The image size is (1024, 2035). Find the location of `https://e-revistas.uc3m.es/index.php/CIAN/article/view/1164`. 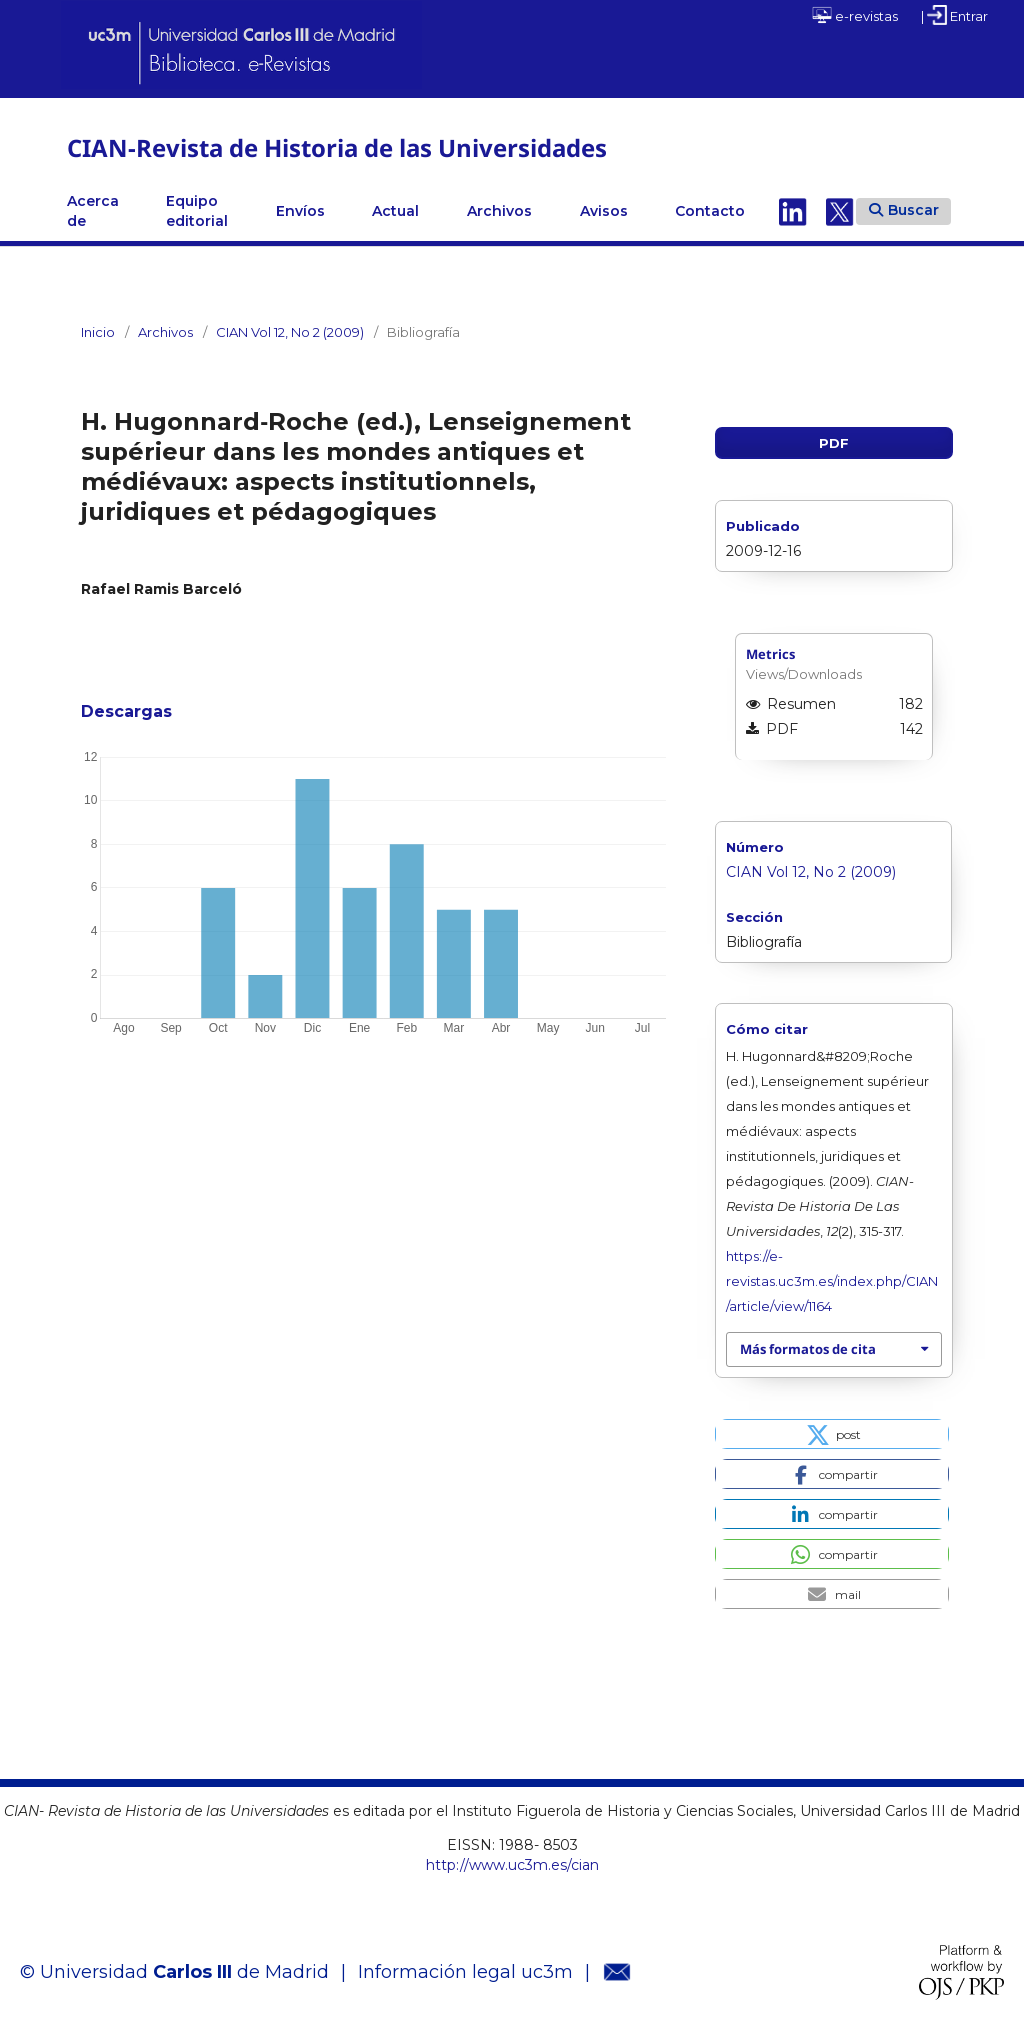

https://e-revistas.uc3m.es/index.php/CIAN/article/view/1164 is located at coordinates (832, 1281).